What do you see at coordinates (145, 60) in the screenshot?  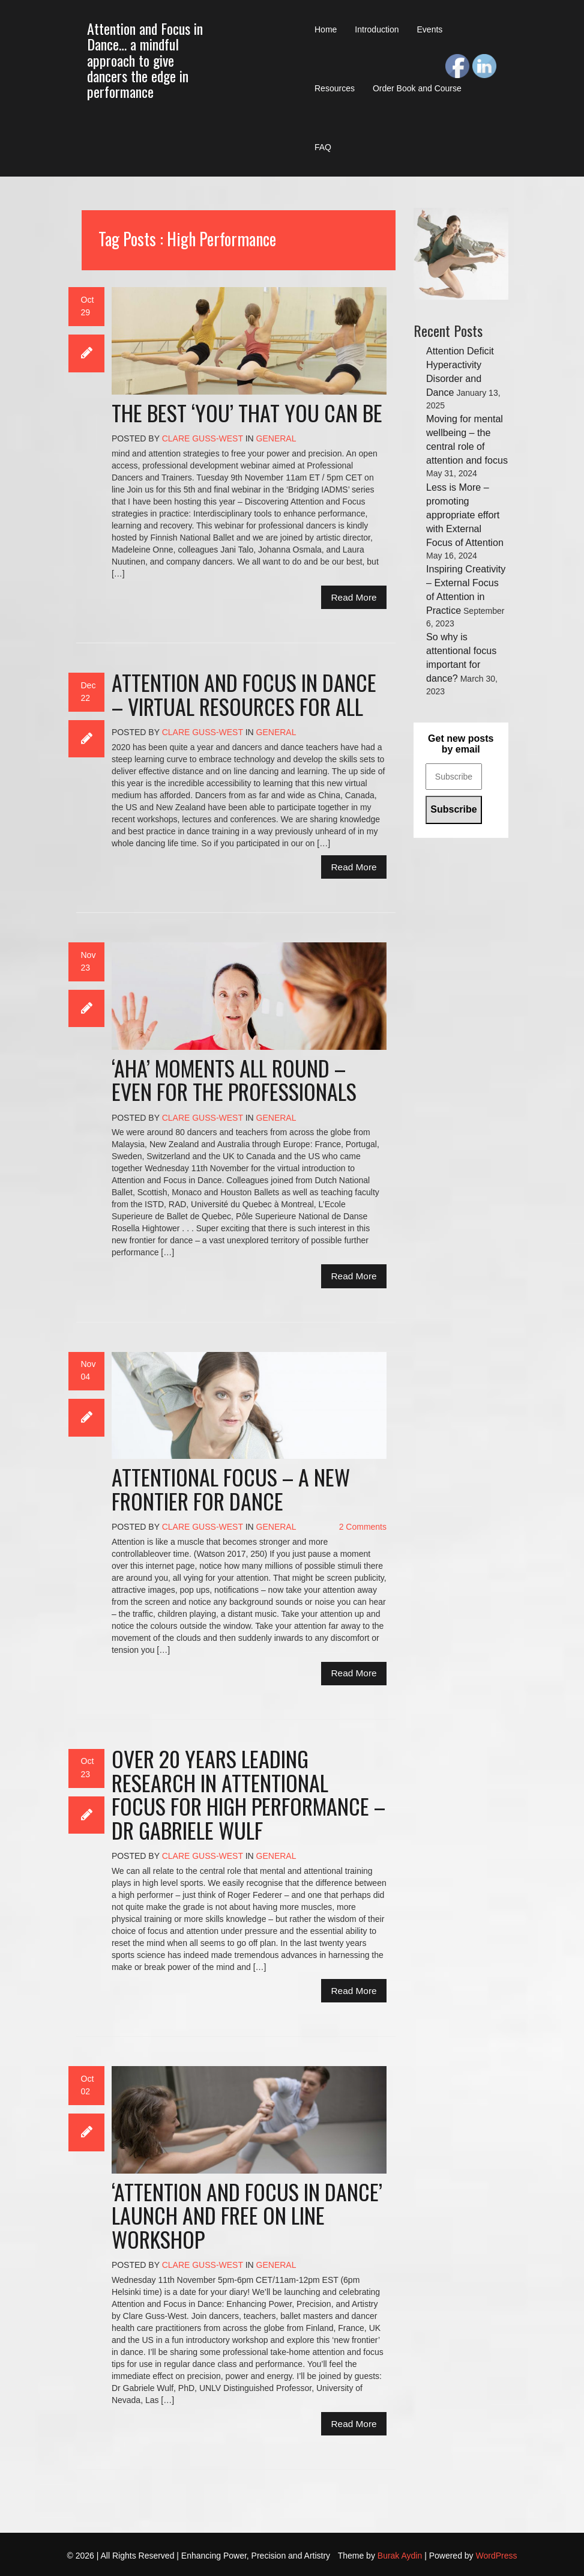 I see `Attention and Focus in Dance… a mindful approach to give dancers the edge in performance` at bounding box center [145, 60].